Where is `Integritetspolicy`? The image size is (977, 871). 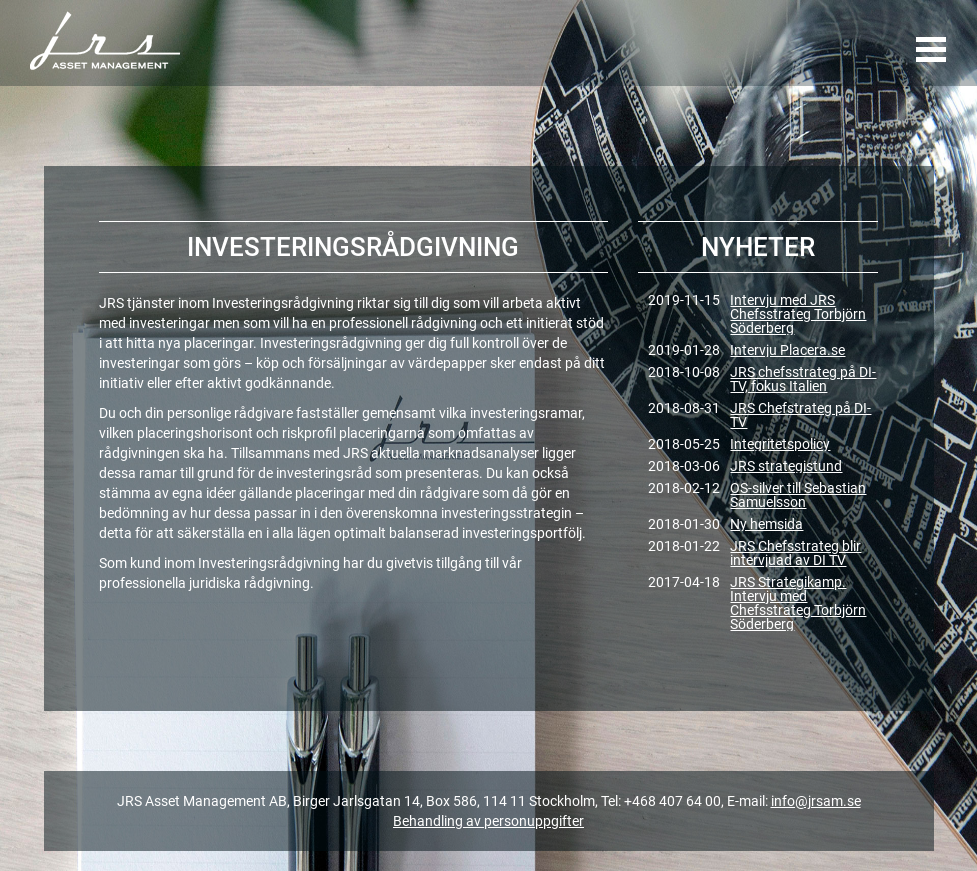 Integritetspolicy is located at coordinates (780, 444).